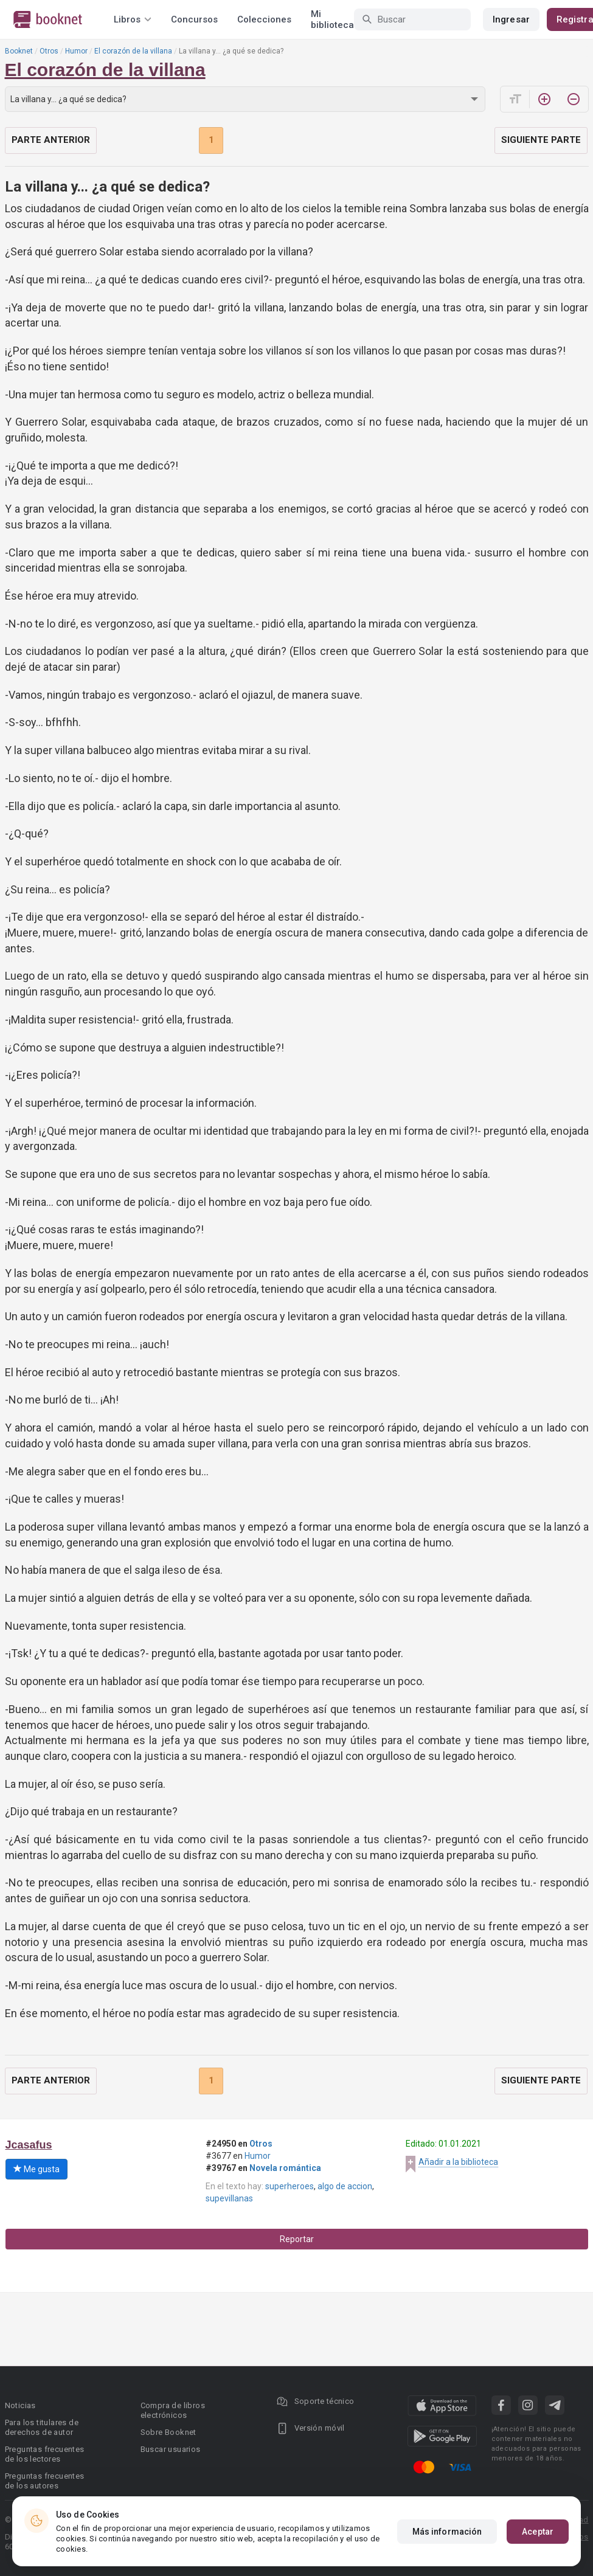  Describe the element at coordinates (511, 19) in the screenshot. I see `Ingresar` at that location.